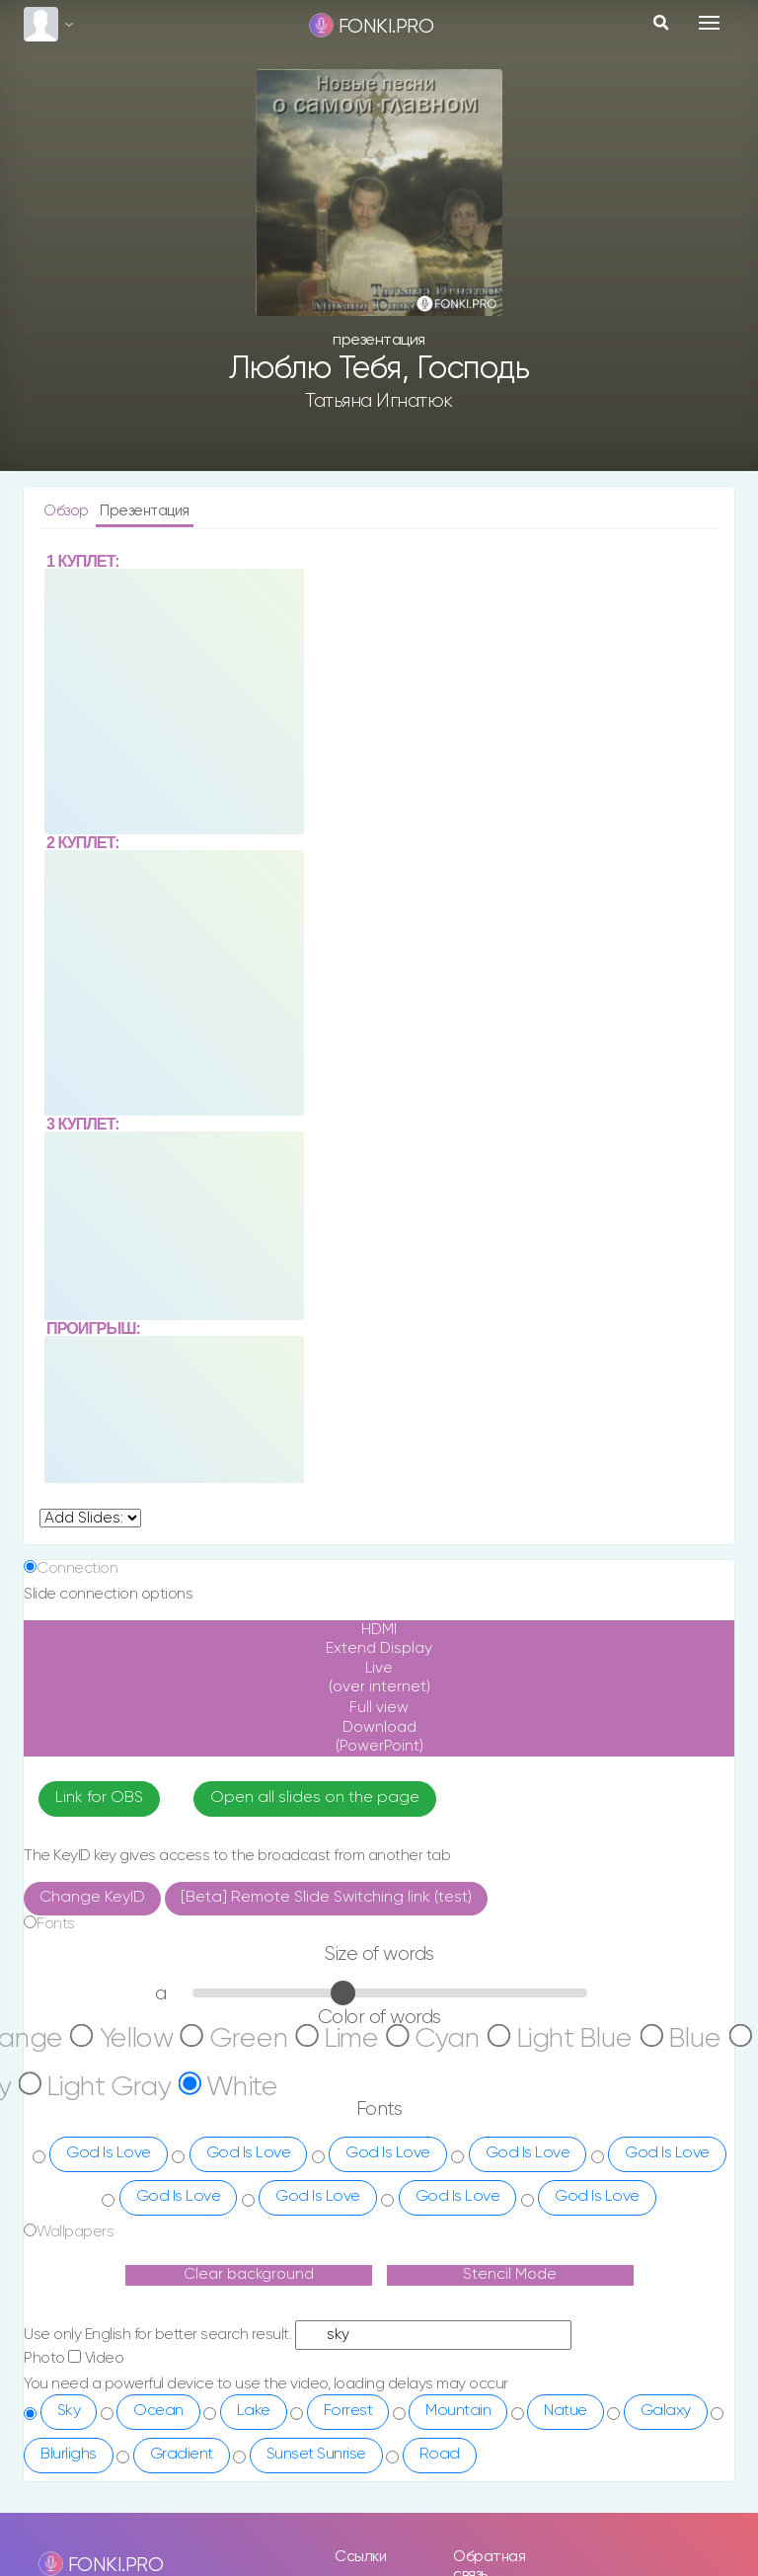 This screenshot has height=2576, width=758. I want to click on Mountain, so click(458, 2450).